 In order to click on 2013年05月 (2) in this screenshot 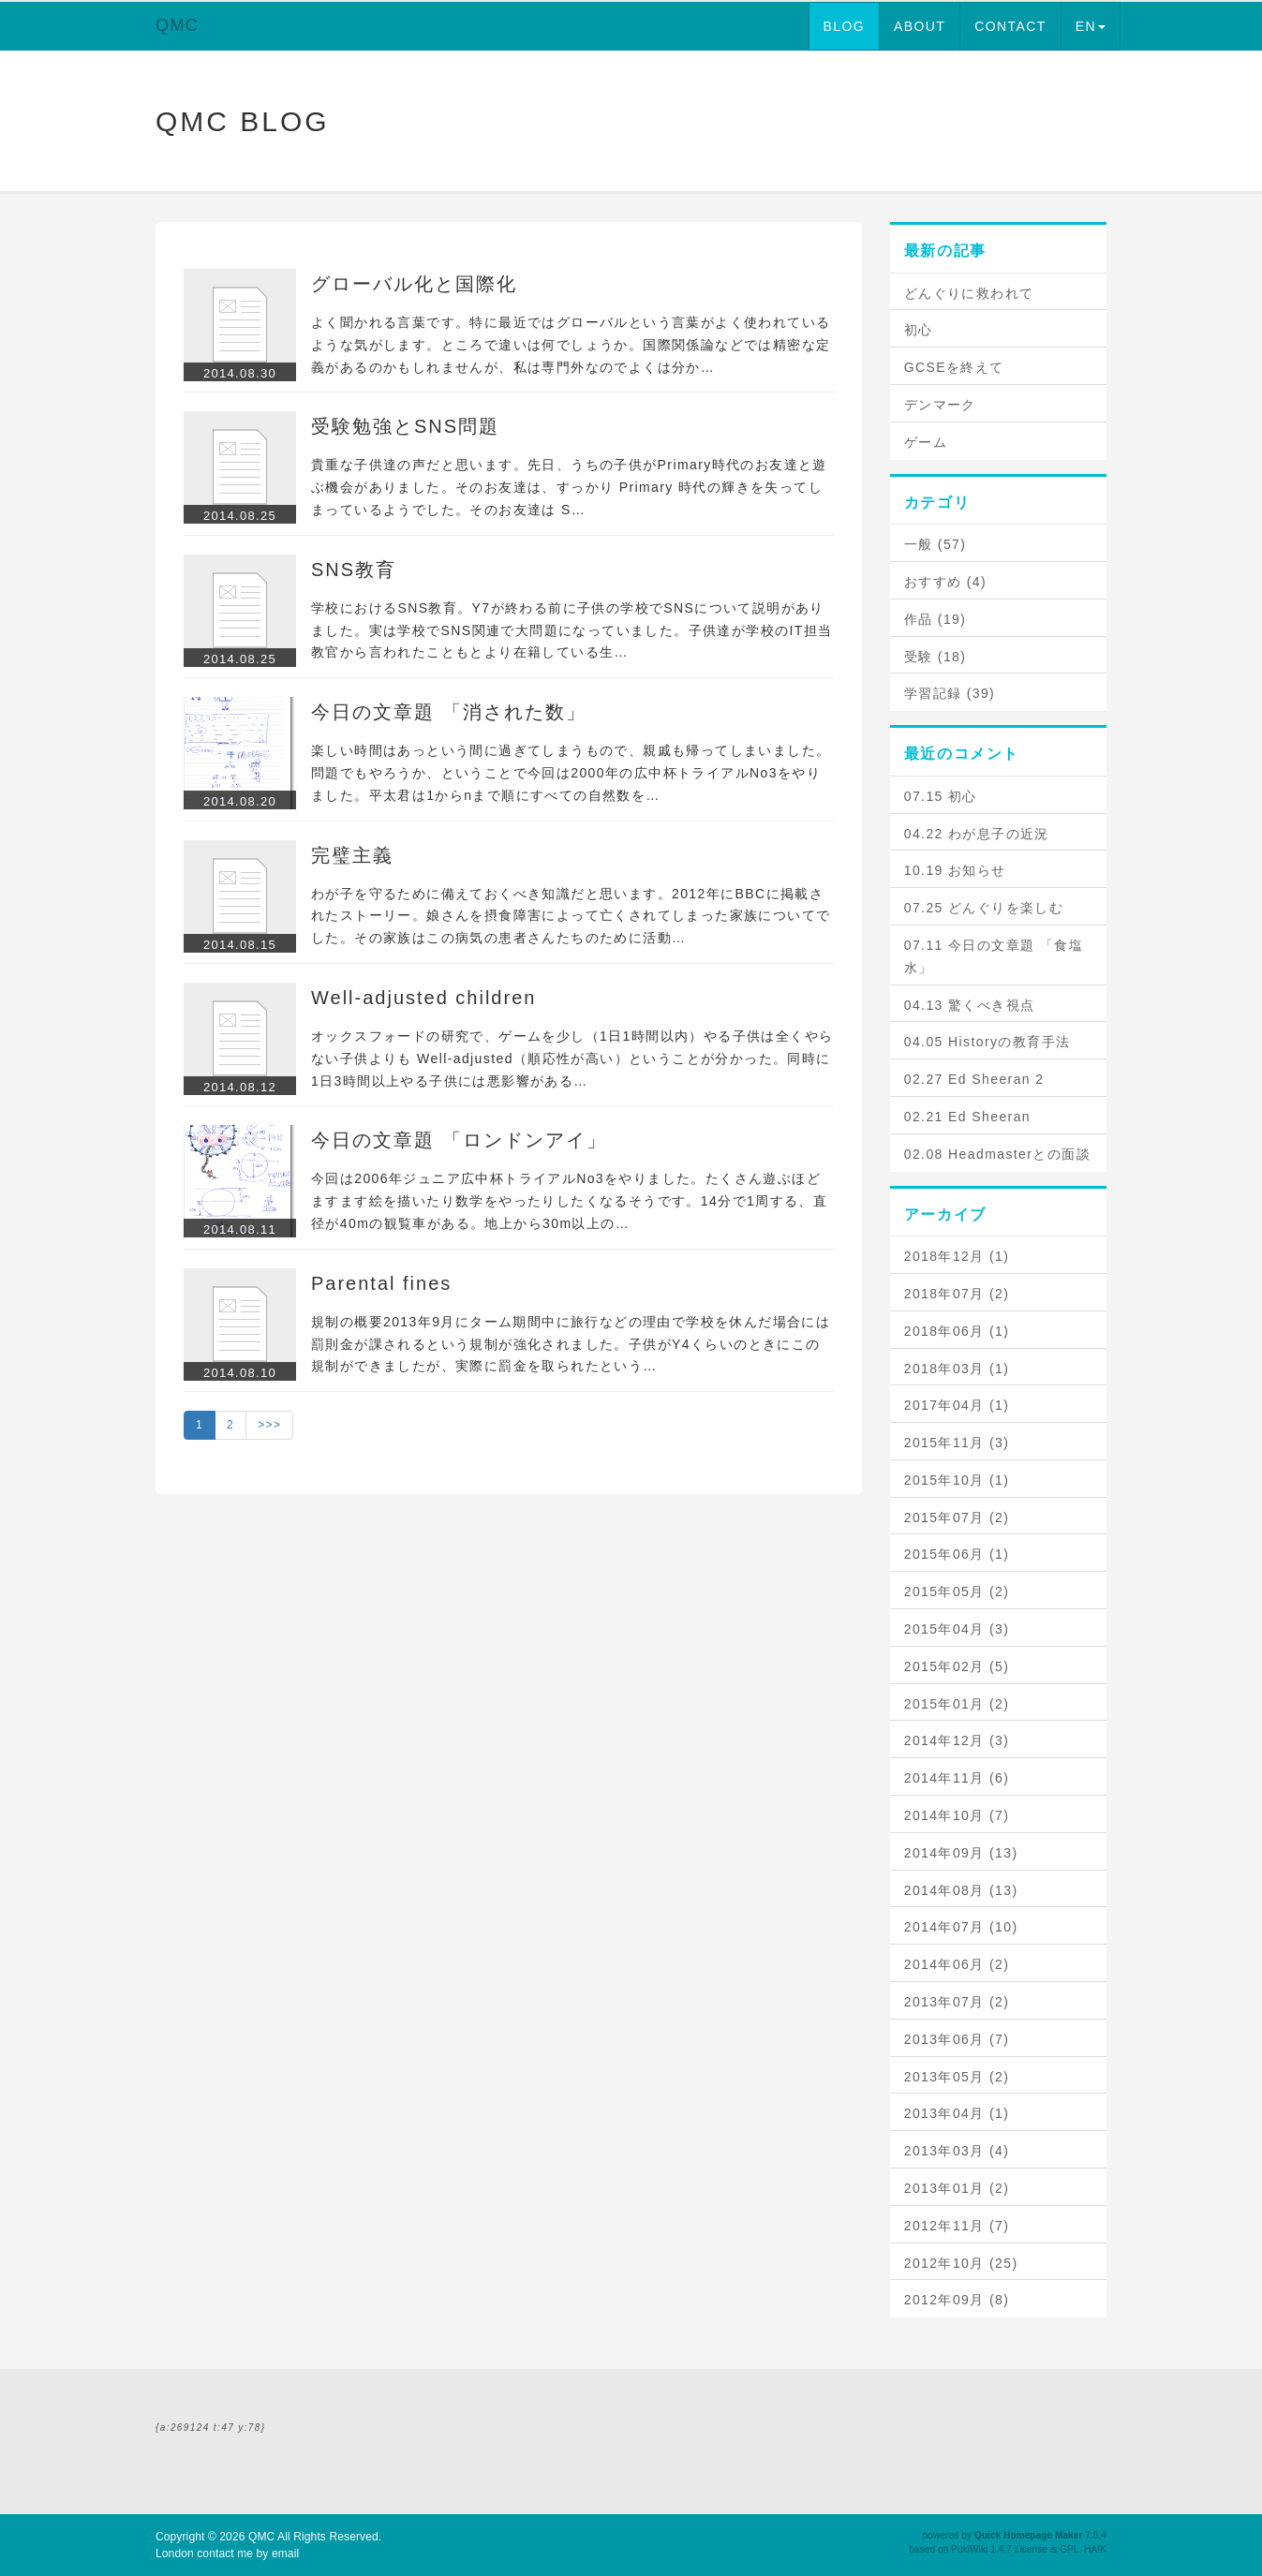, I will do `click(957, 2076)`.